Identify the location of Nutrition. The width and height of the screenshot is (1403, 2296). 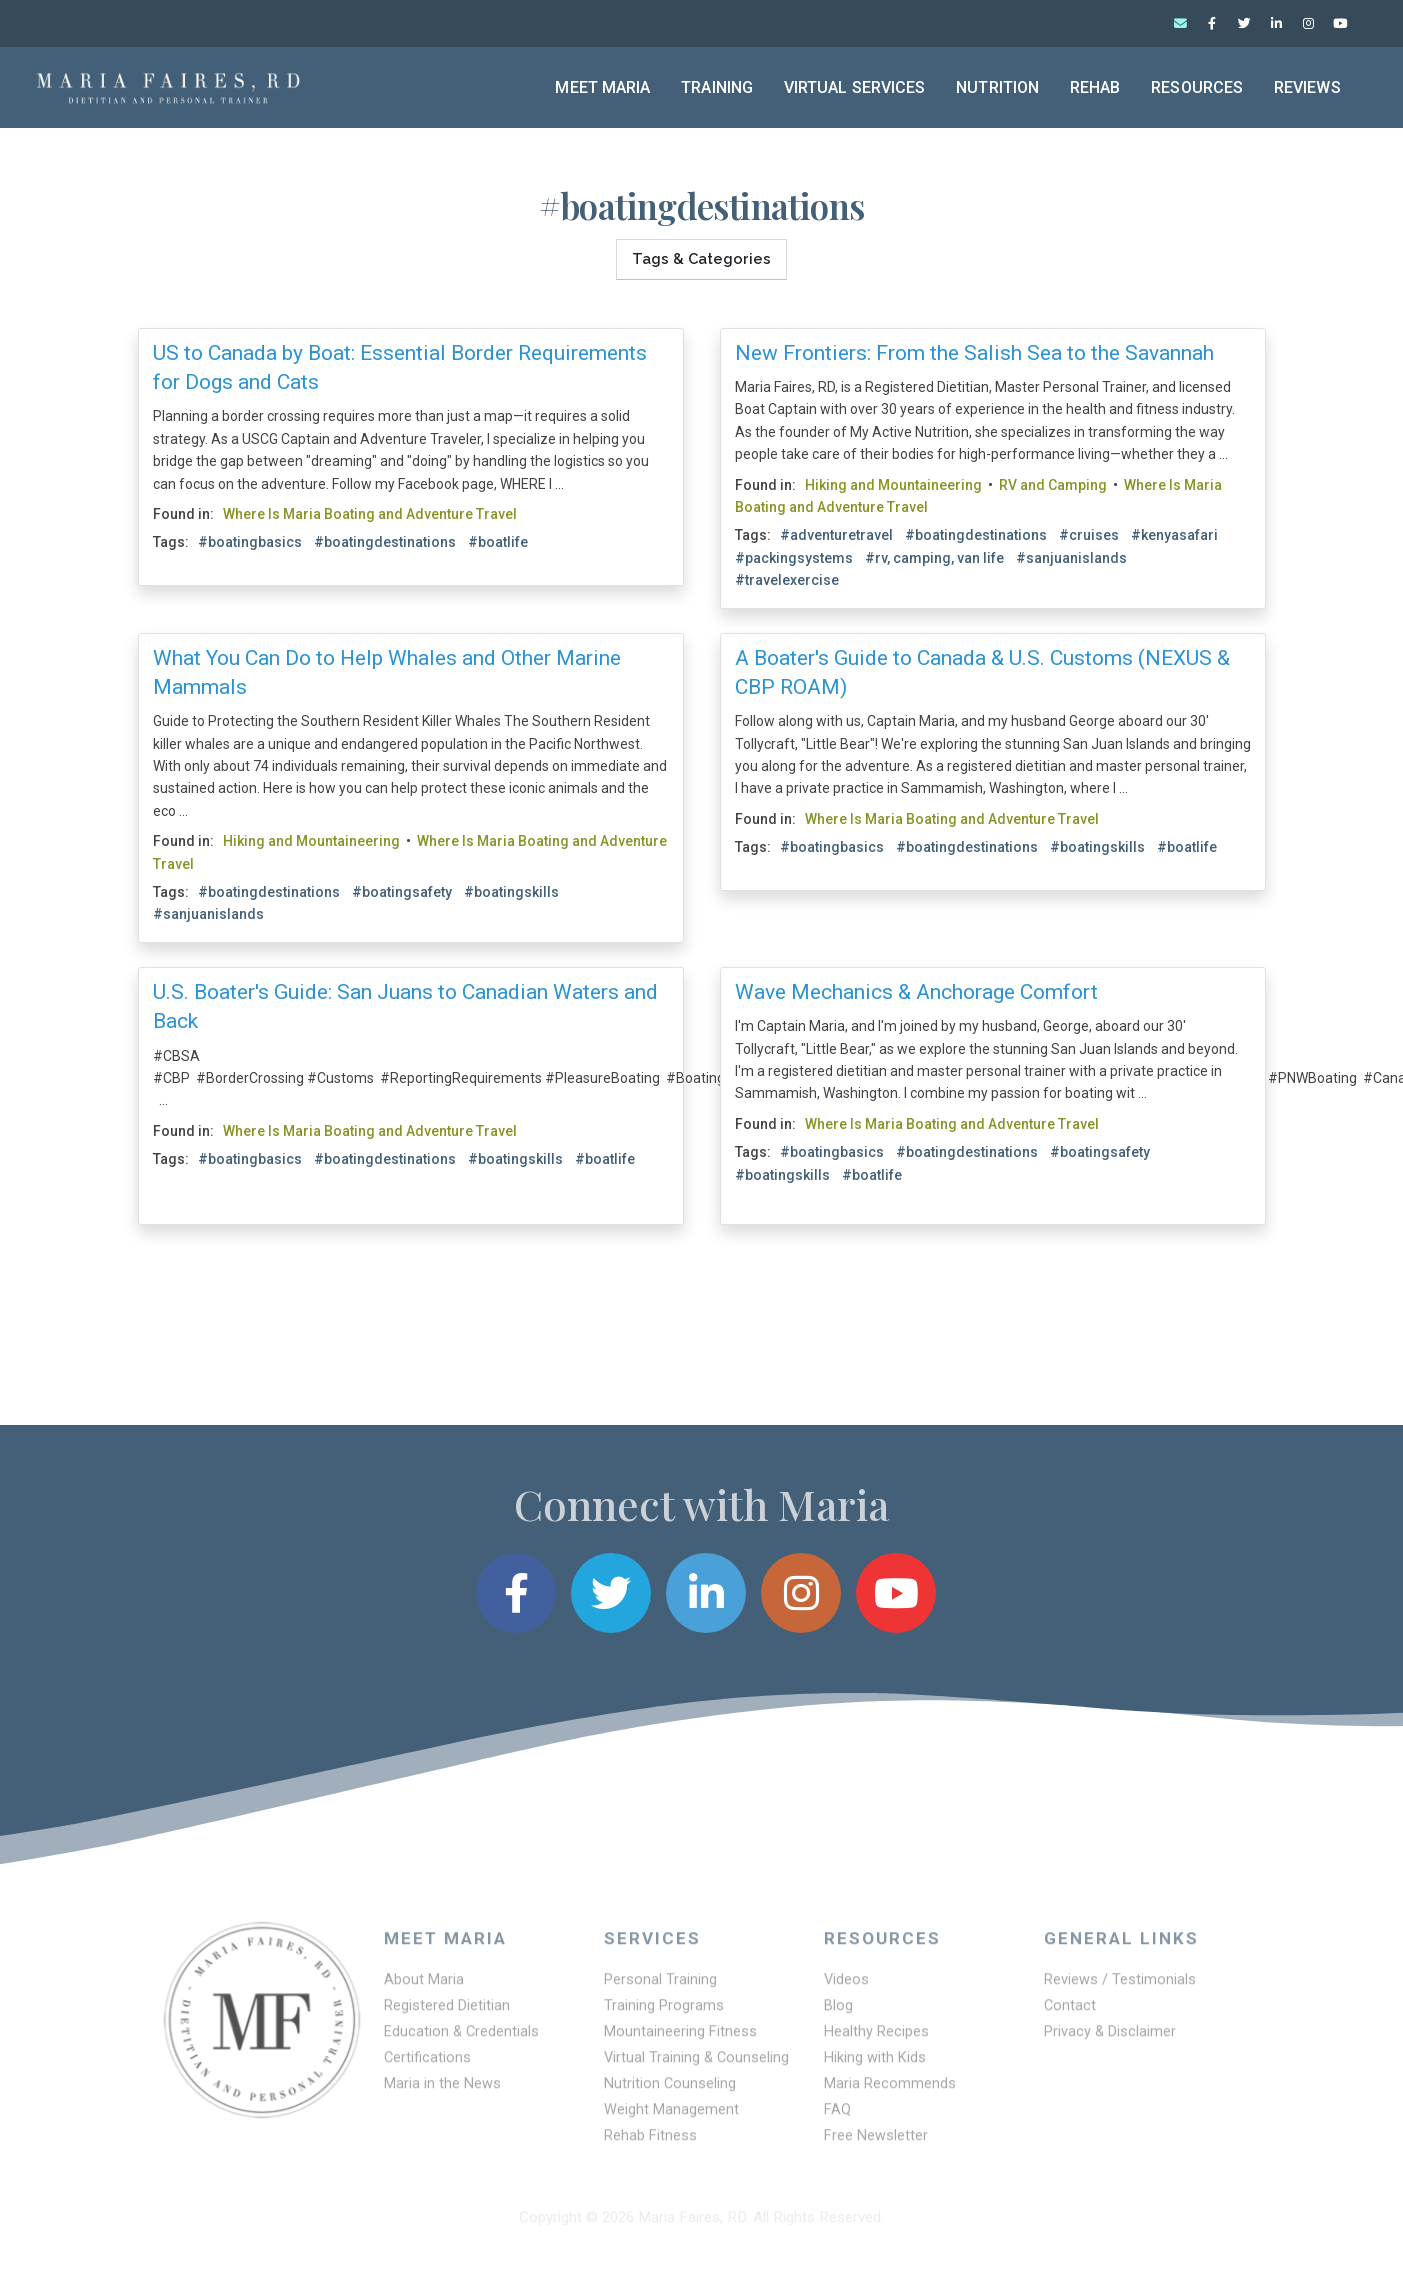
(997, 87).